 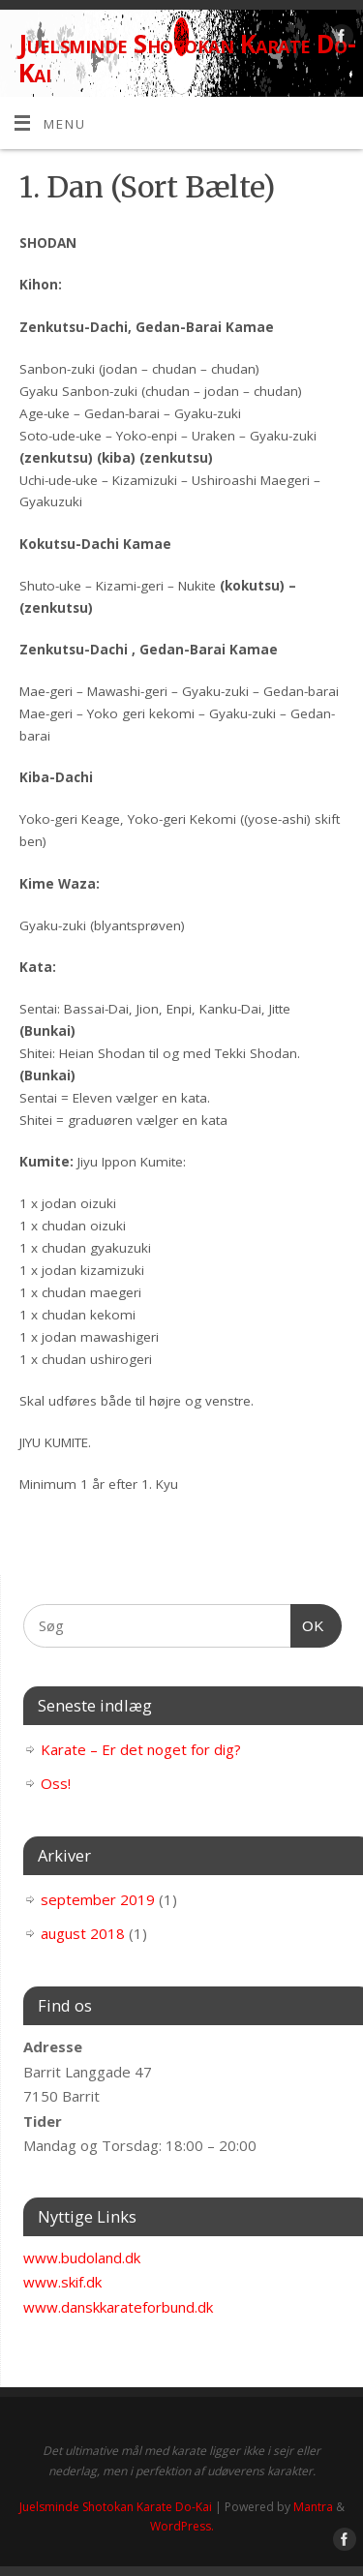 What do you see at coordinates (83, 1933) in the screenshot?
I see `august 2018` at bounding box center [83, 1933].